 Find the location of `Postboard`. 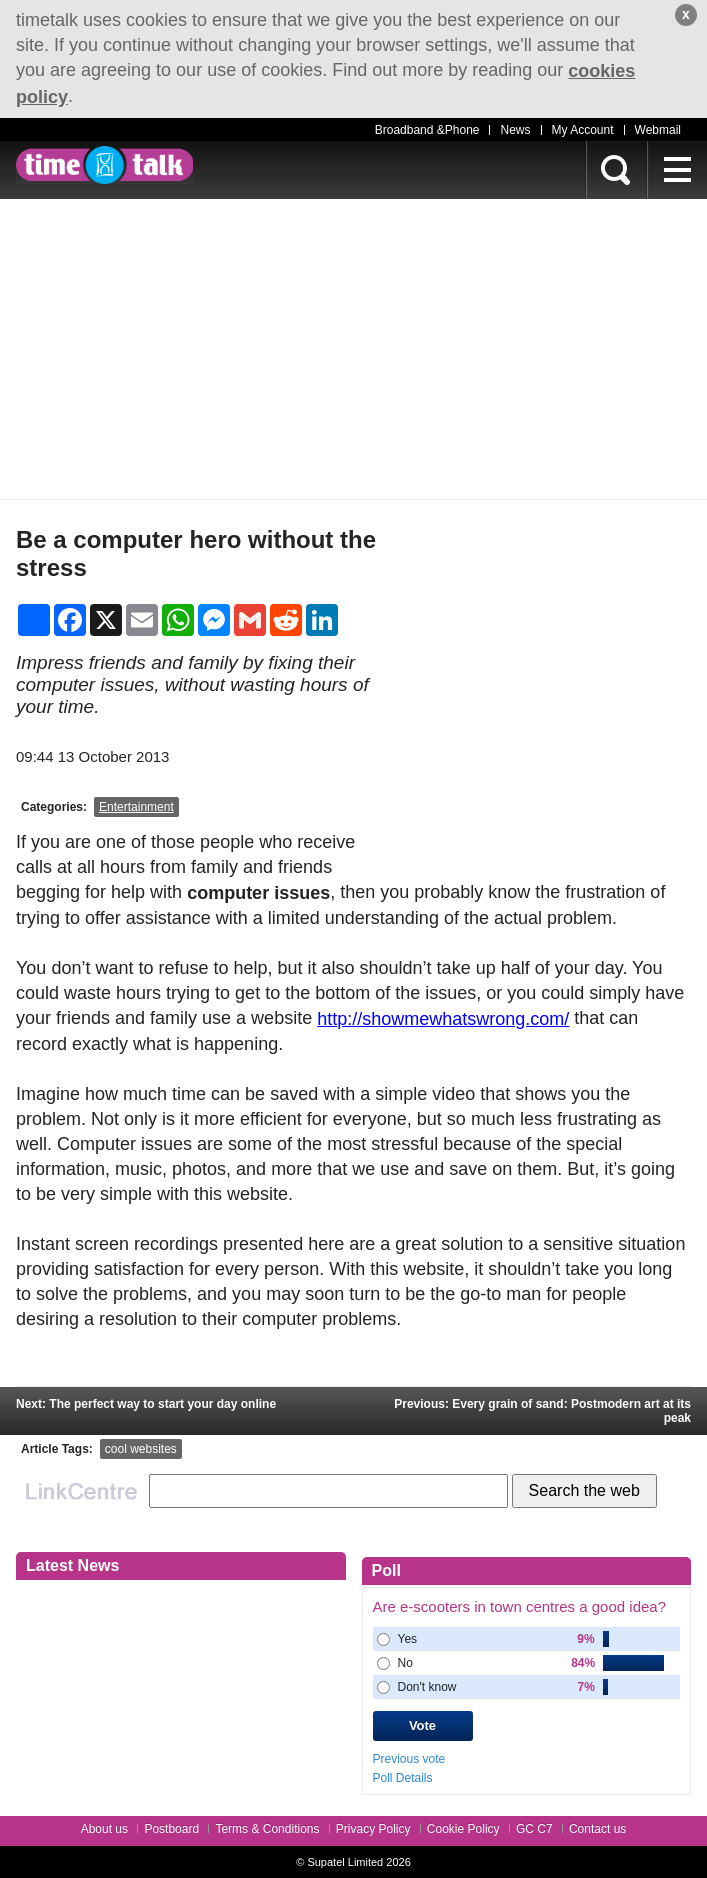

Postboard is located at coordinates (171, 1829).